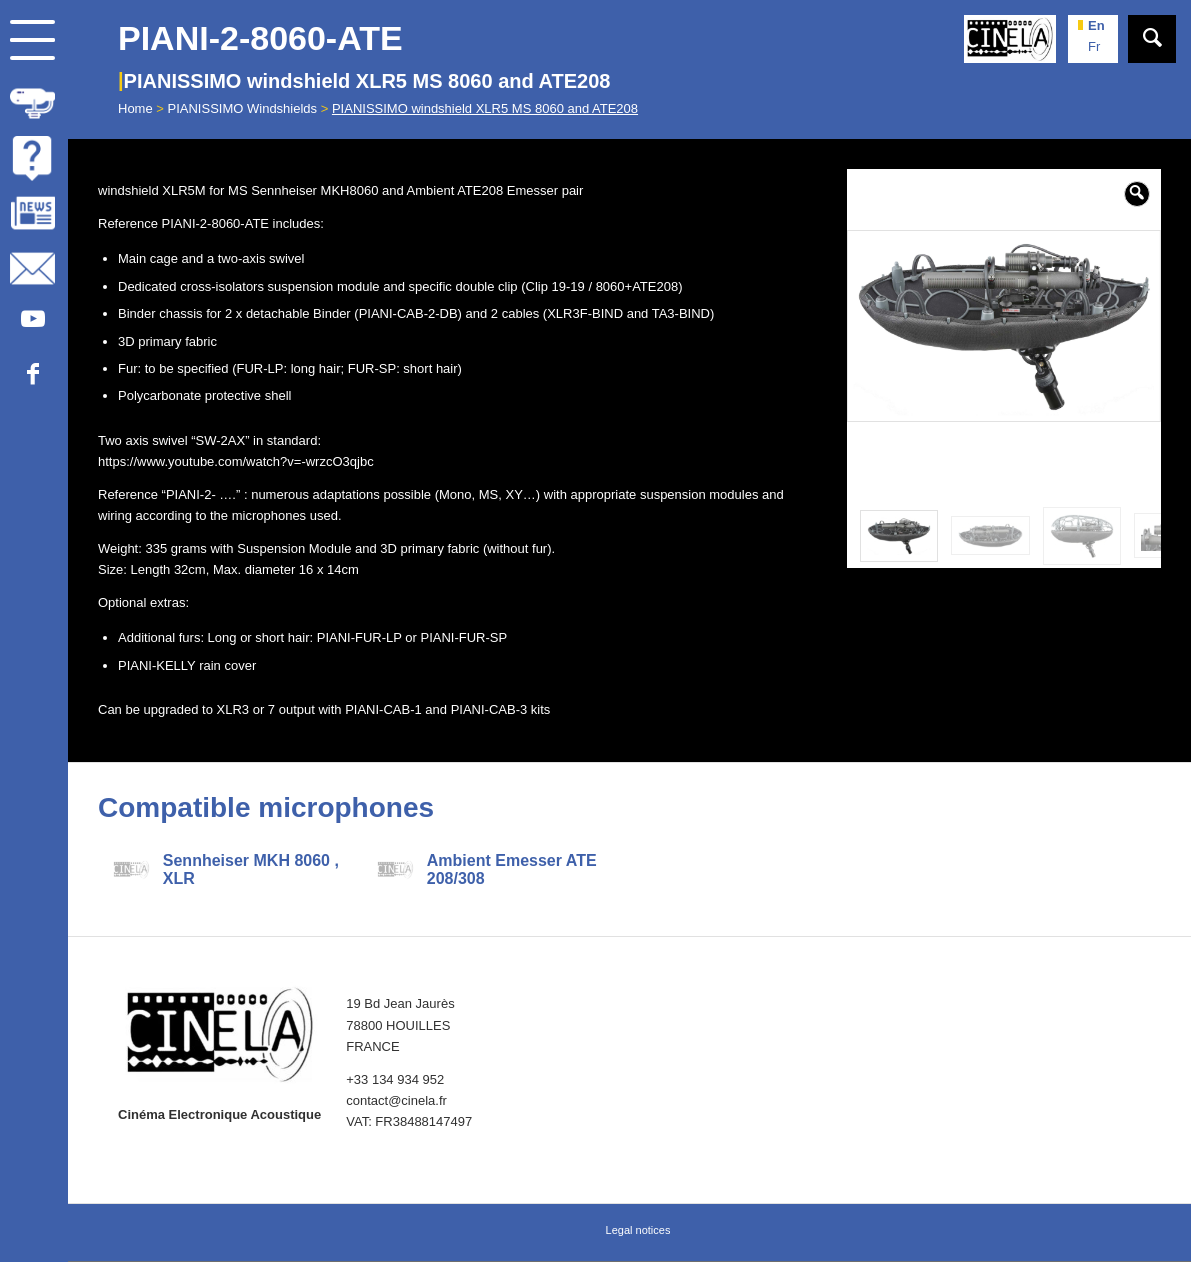 The width and height of the screenshot is (1191, 1262). Describe the element at coordinates (32, 374) in the screenshot. I see `[Link to Facebook]` at that location.